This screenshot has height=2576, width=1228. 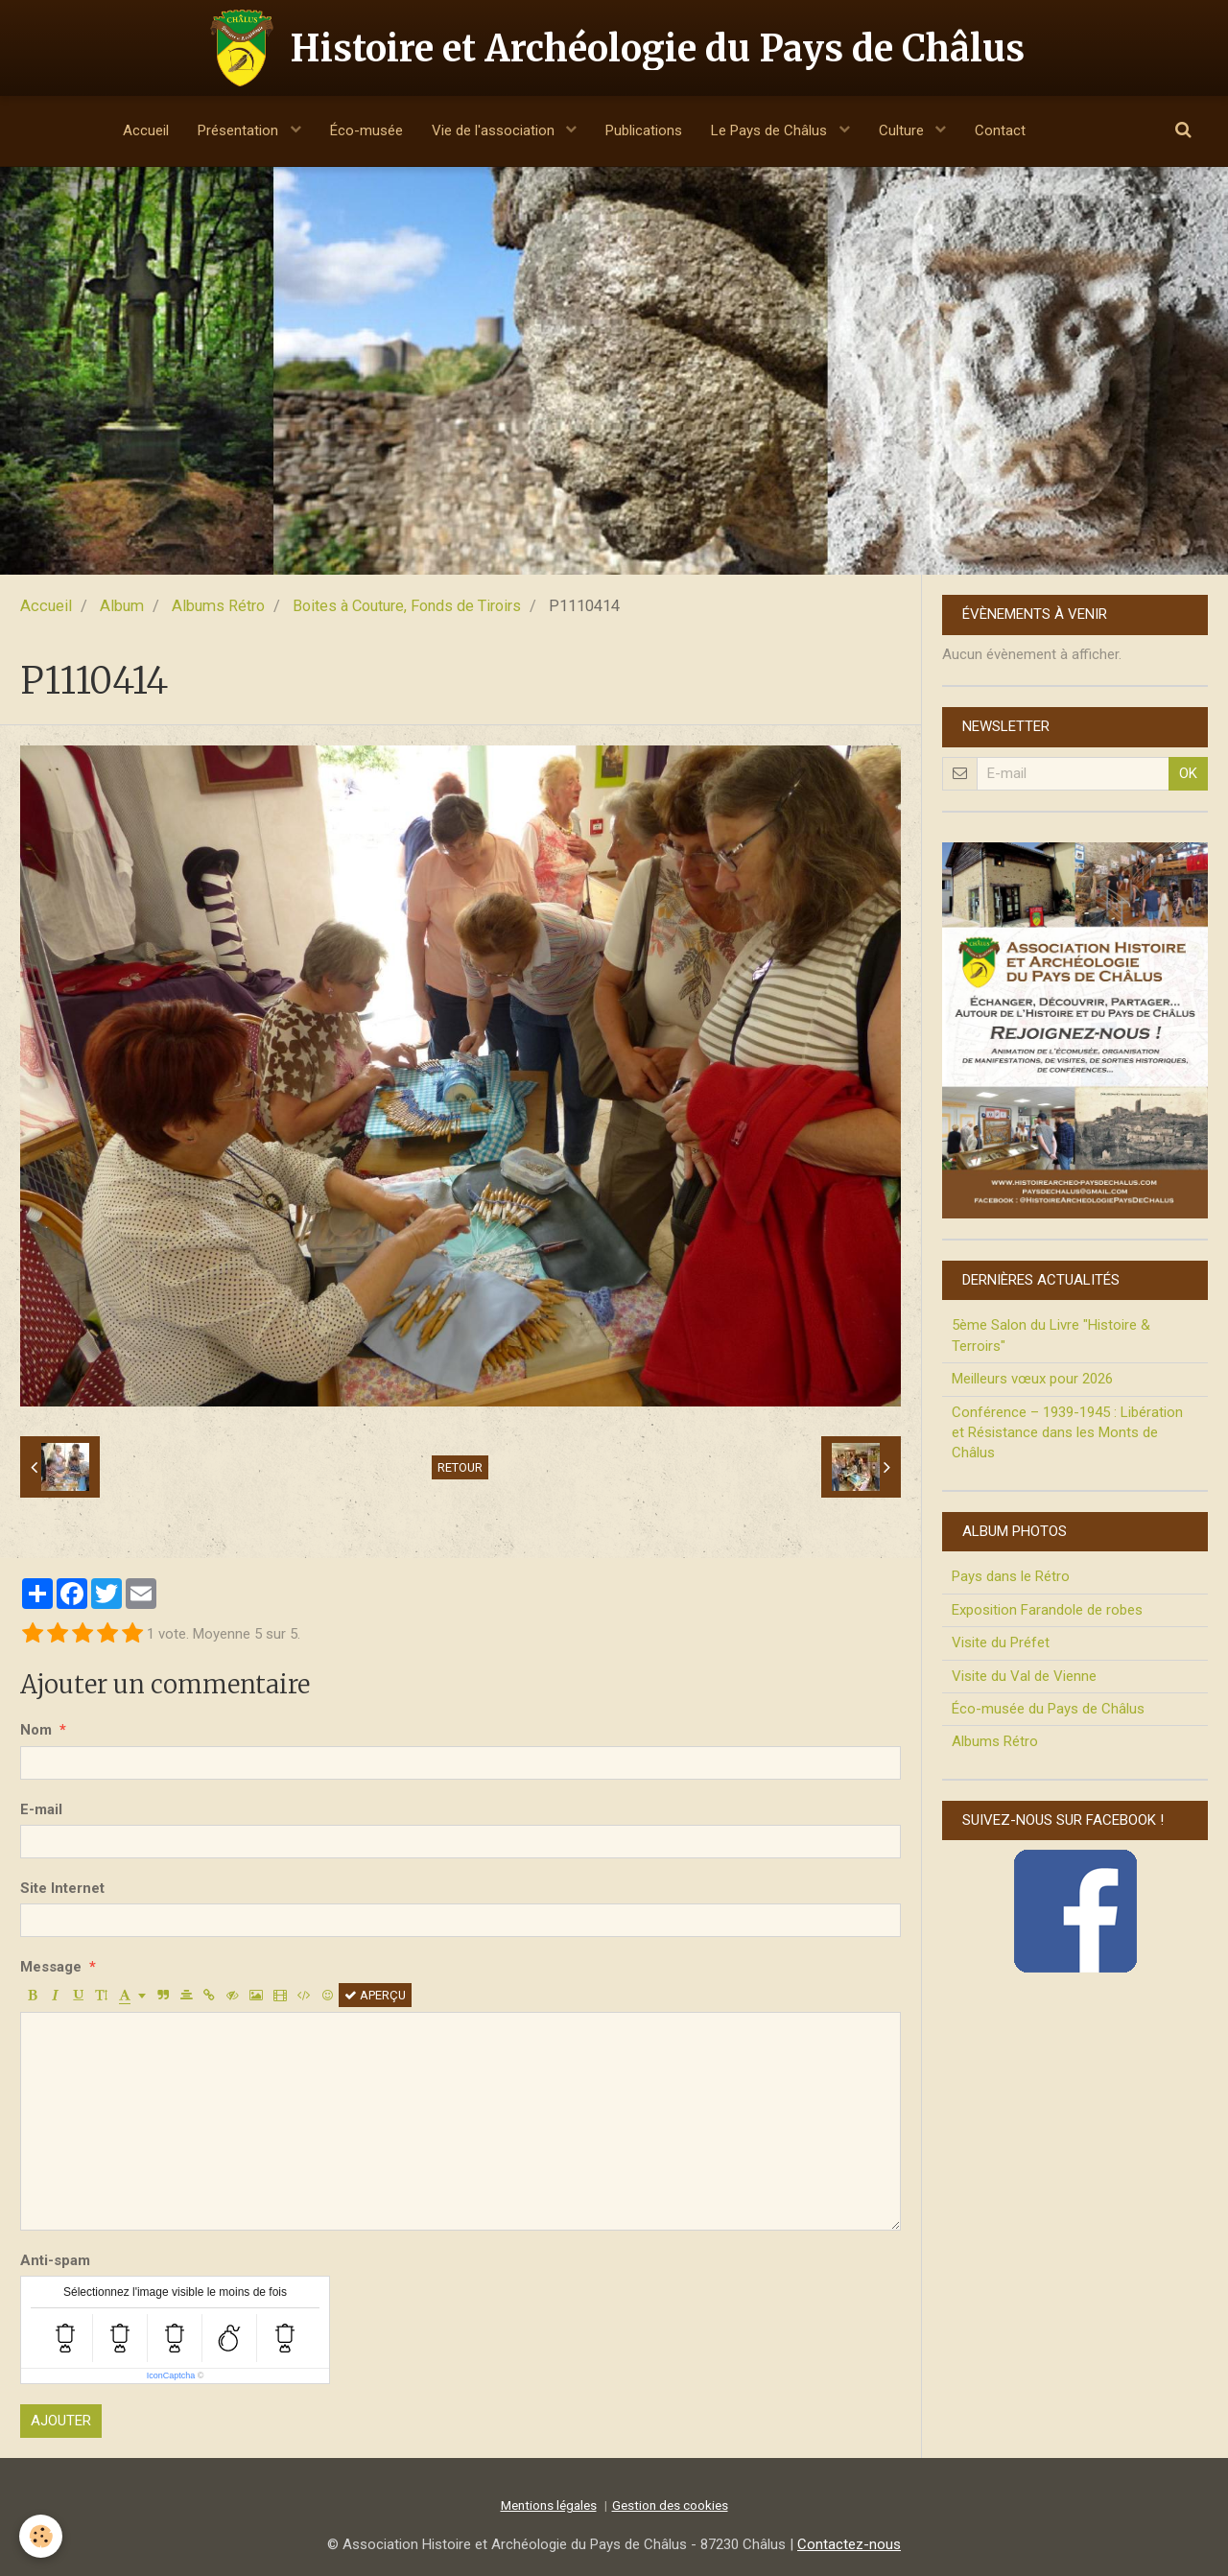 What do you see at coordinates (670, 2505) in the screenshot?
I see `Gestion des cookies` at bounding box center [670, 2505].